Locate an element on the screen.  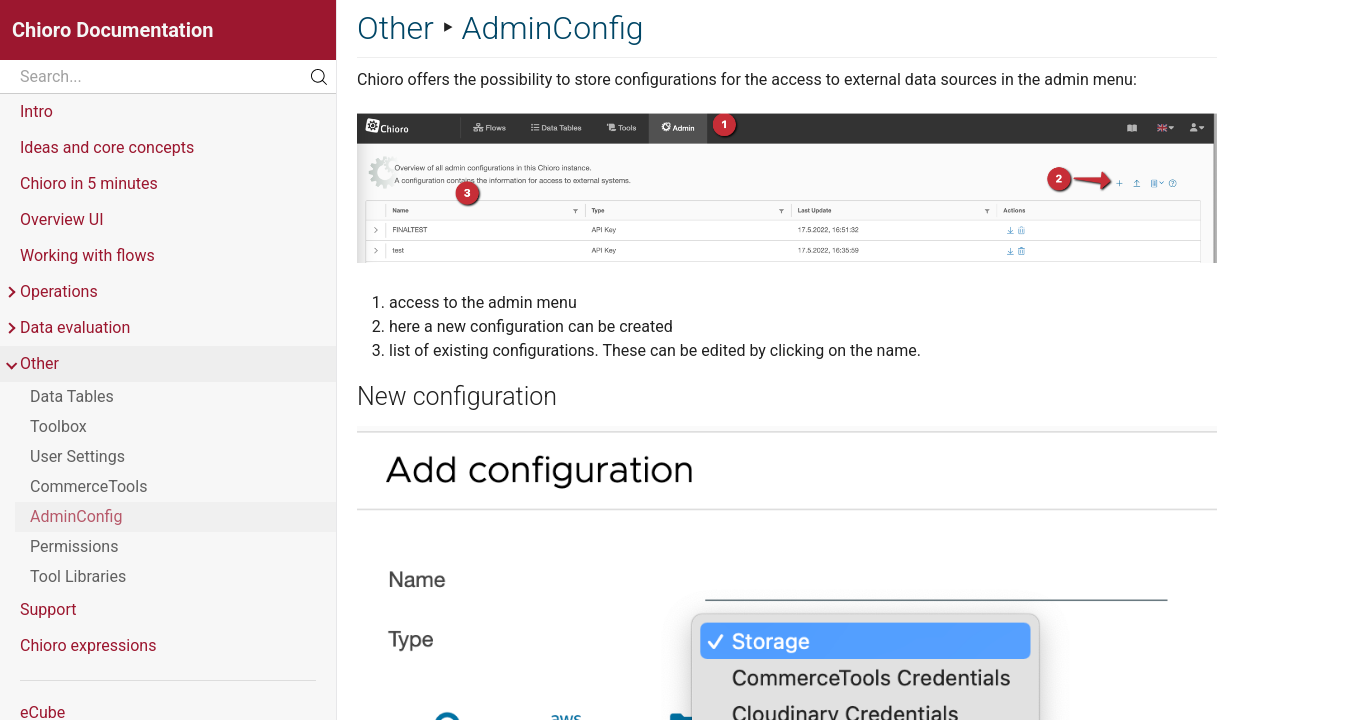
Ideas and core concepts is located at coordinates (107, 147).